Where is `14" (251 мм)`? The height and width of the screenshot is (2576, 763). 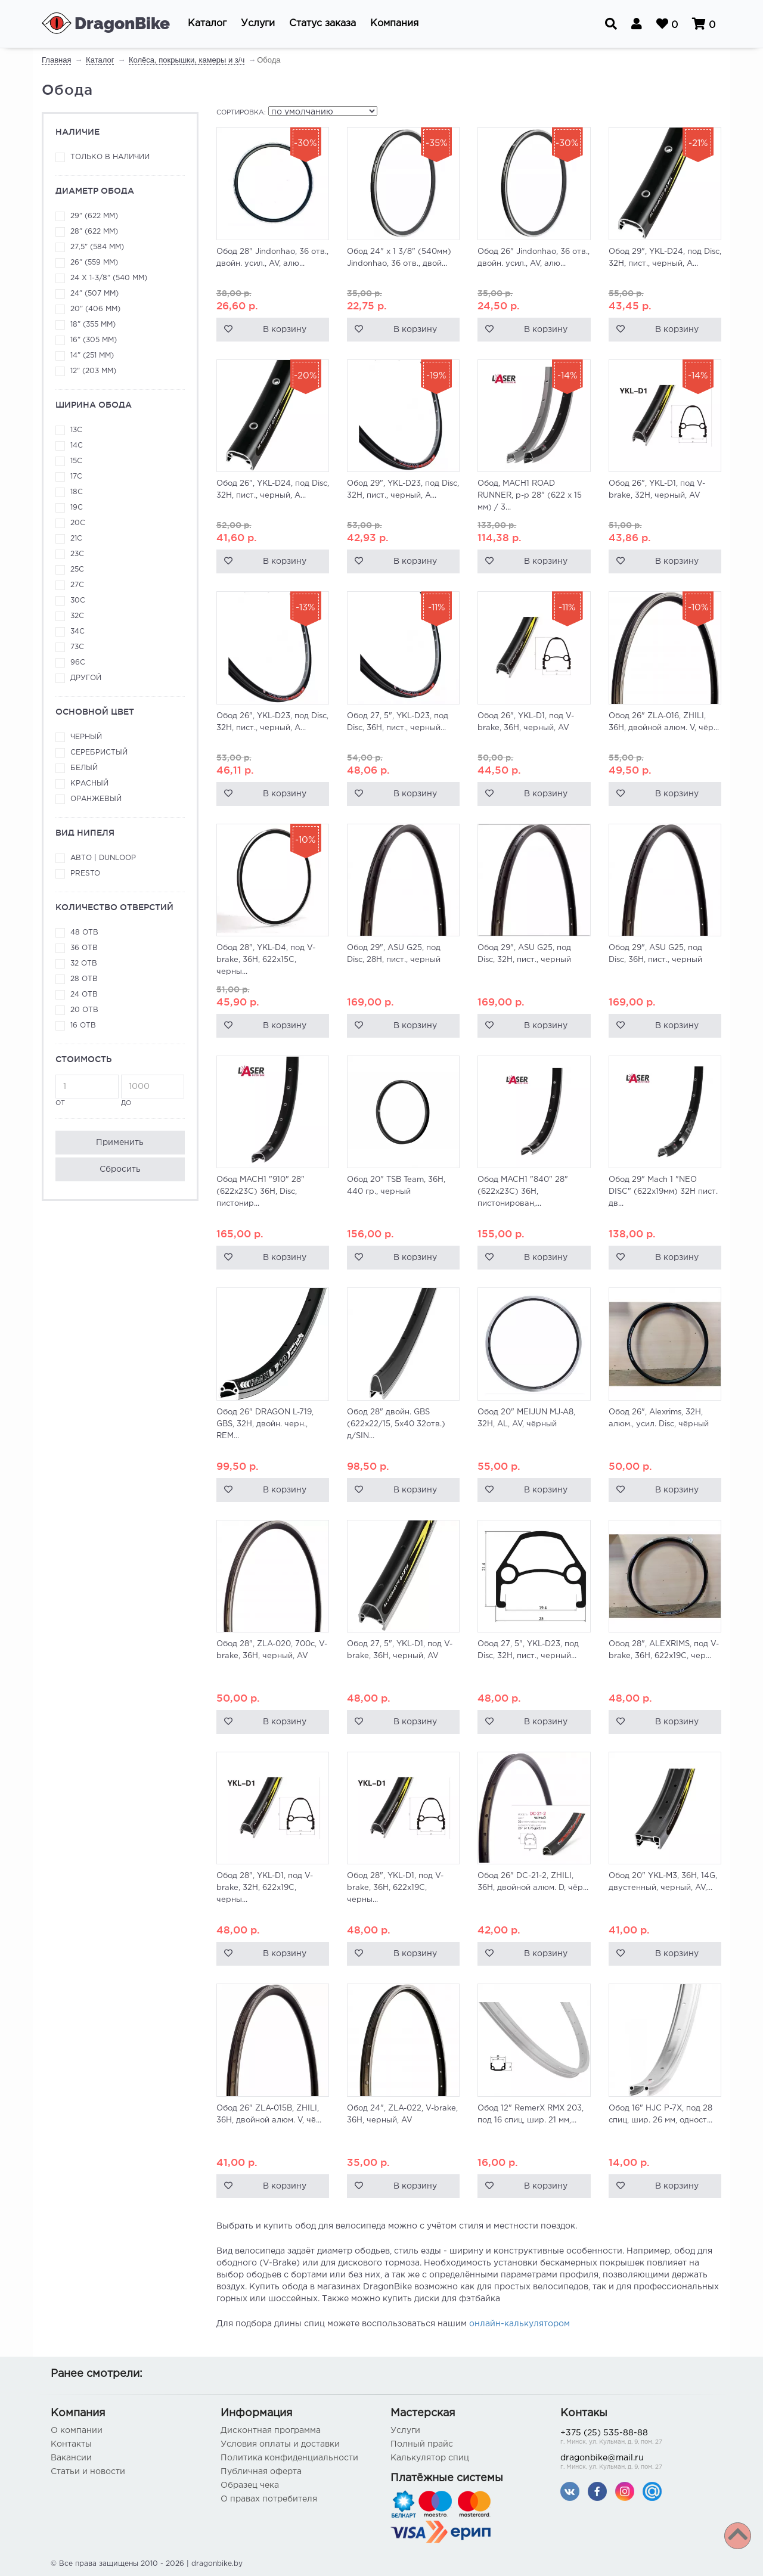 14" (251 мм) is located at coordinates (92, 355).